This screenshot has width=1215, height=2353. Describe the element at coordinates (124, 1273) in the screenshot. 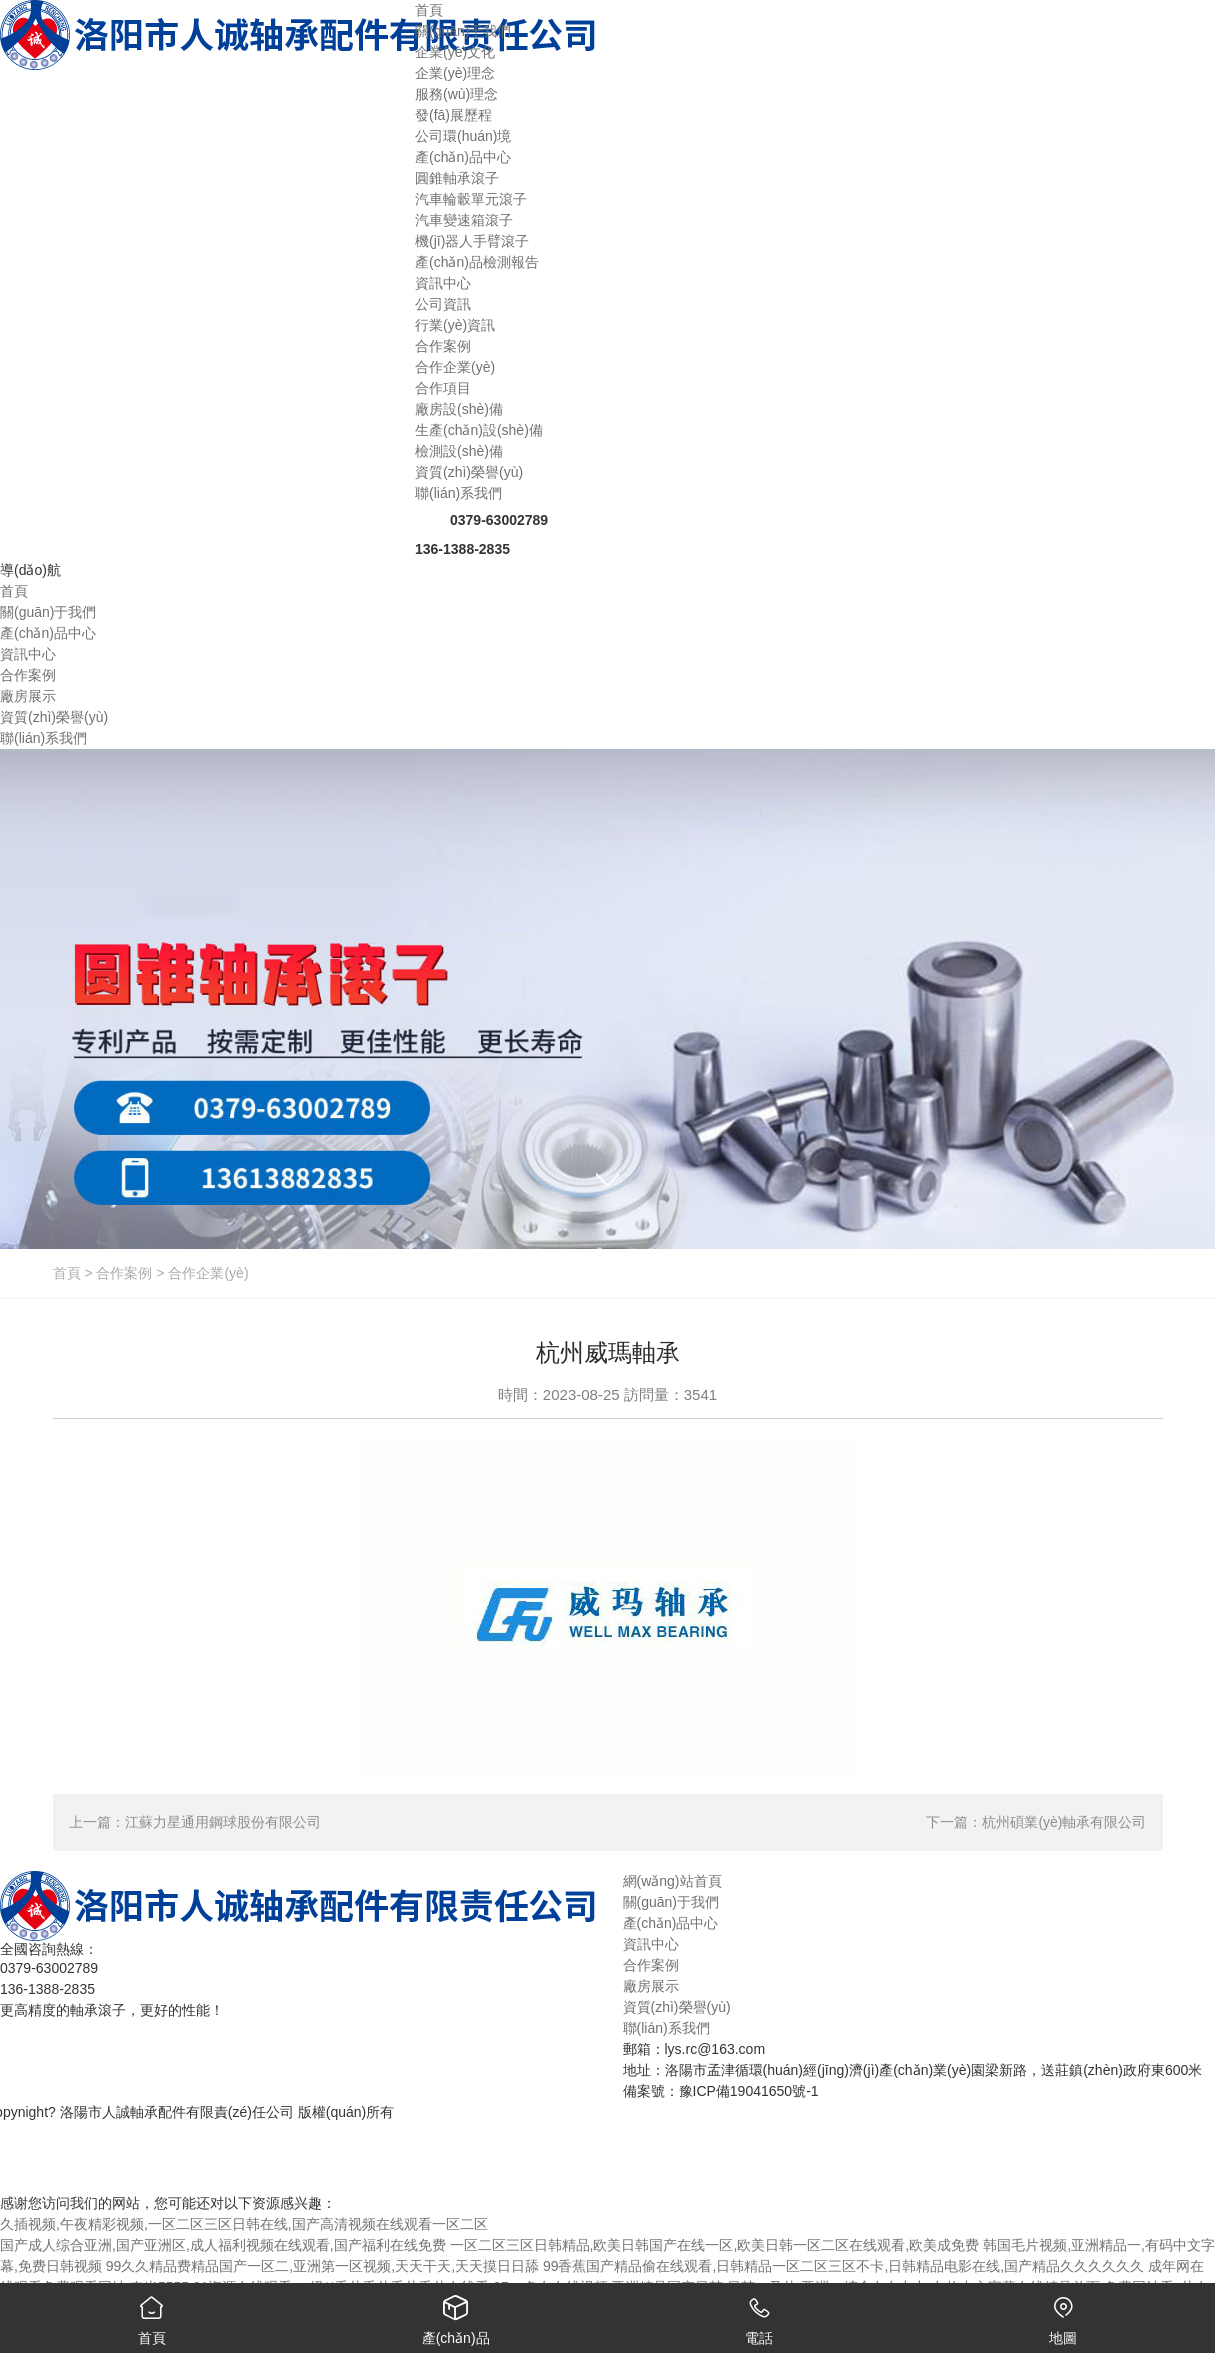

I see `合作案例` at that location.